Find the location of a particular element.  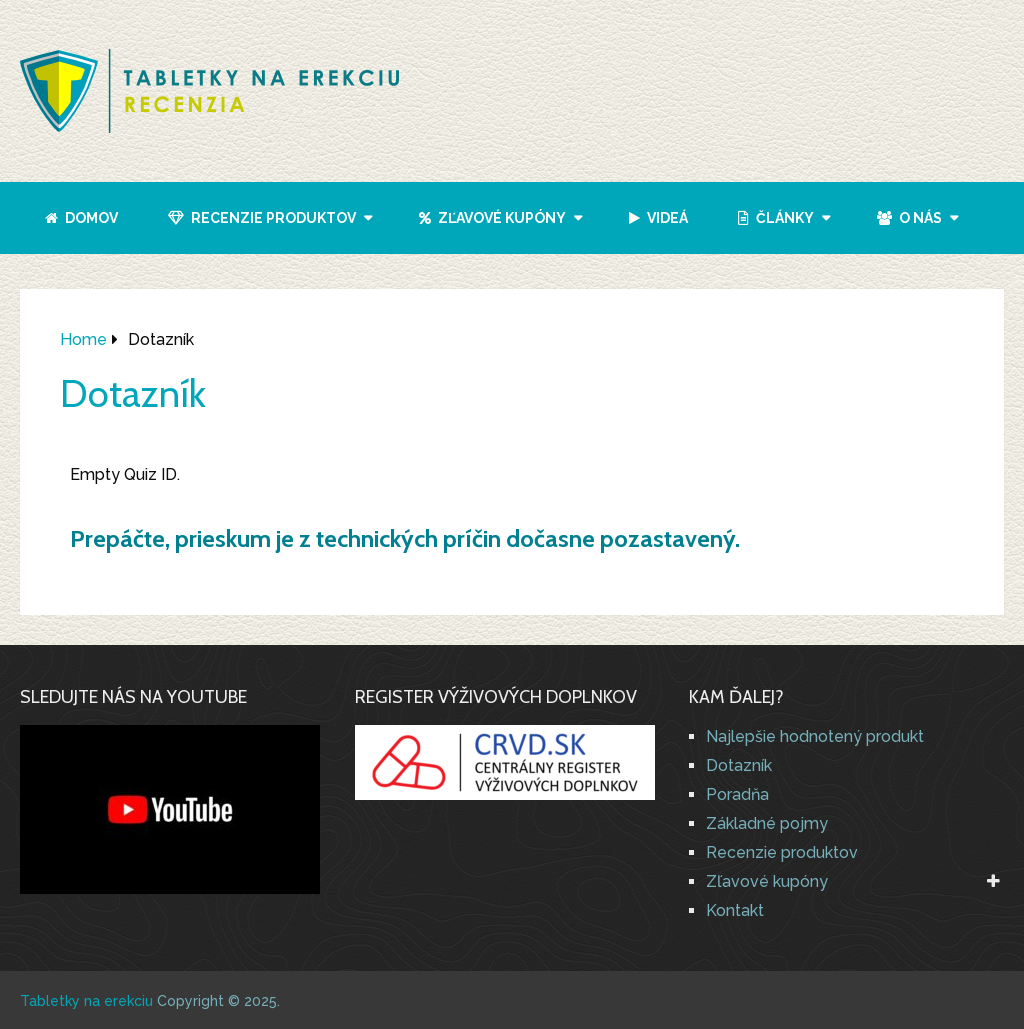

Dotazník is located at coordinates (739, 765).